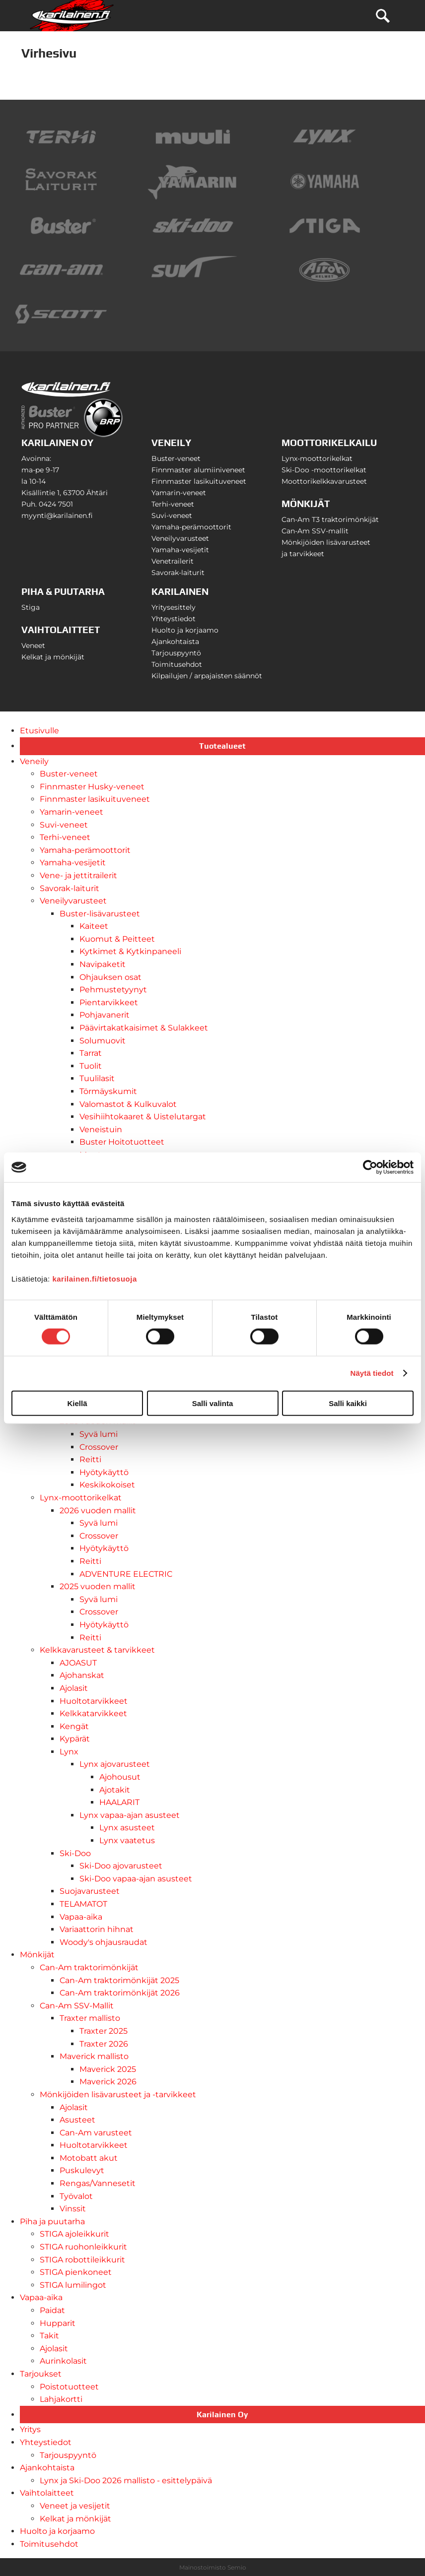  Describe the element at coordinates (78, 875) in the screenshot. I see `Vene- ja jettitrailerit` at that location.